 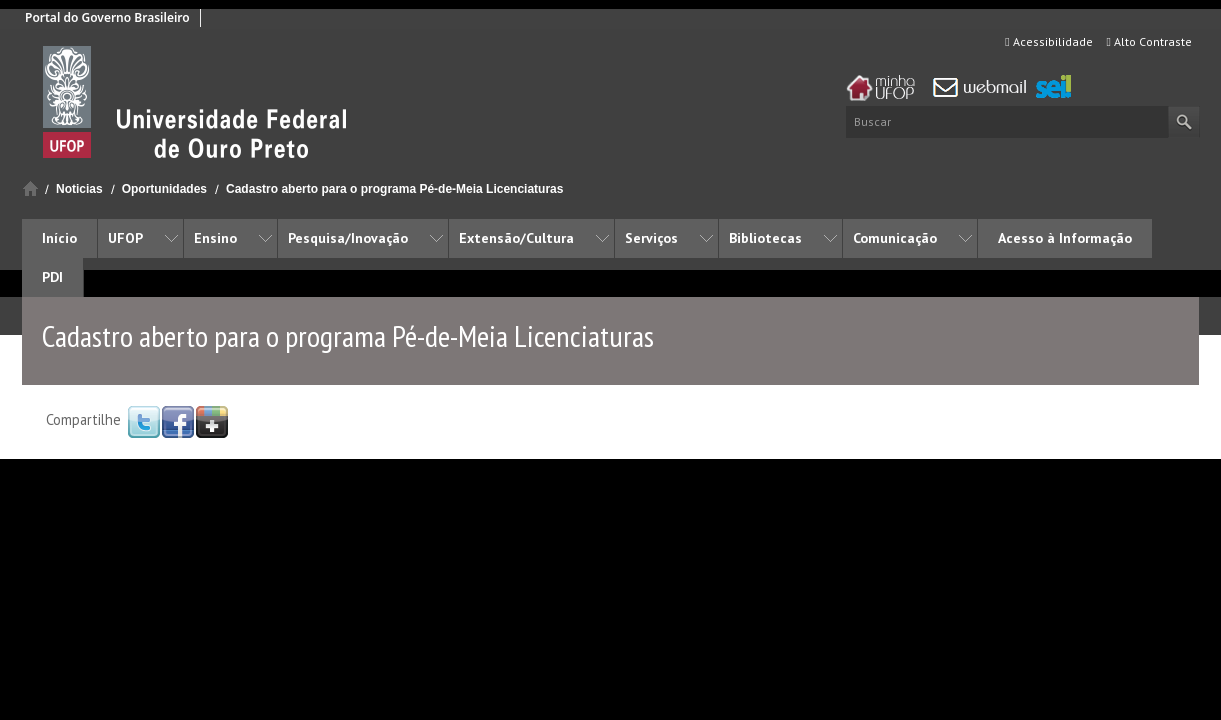 I want to click on Alto Contraste, so click(x=1149, y=41).